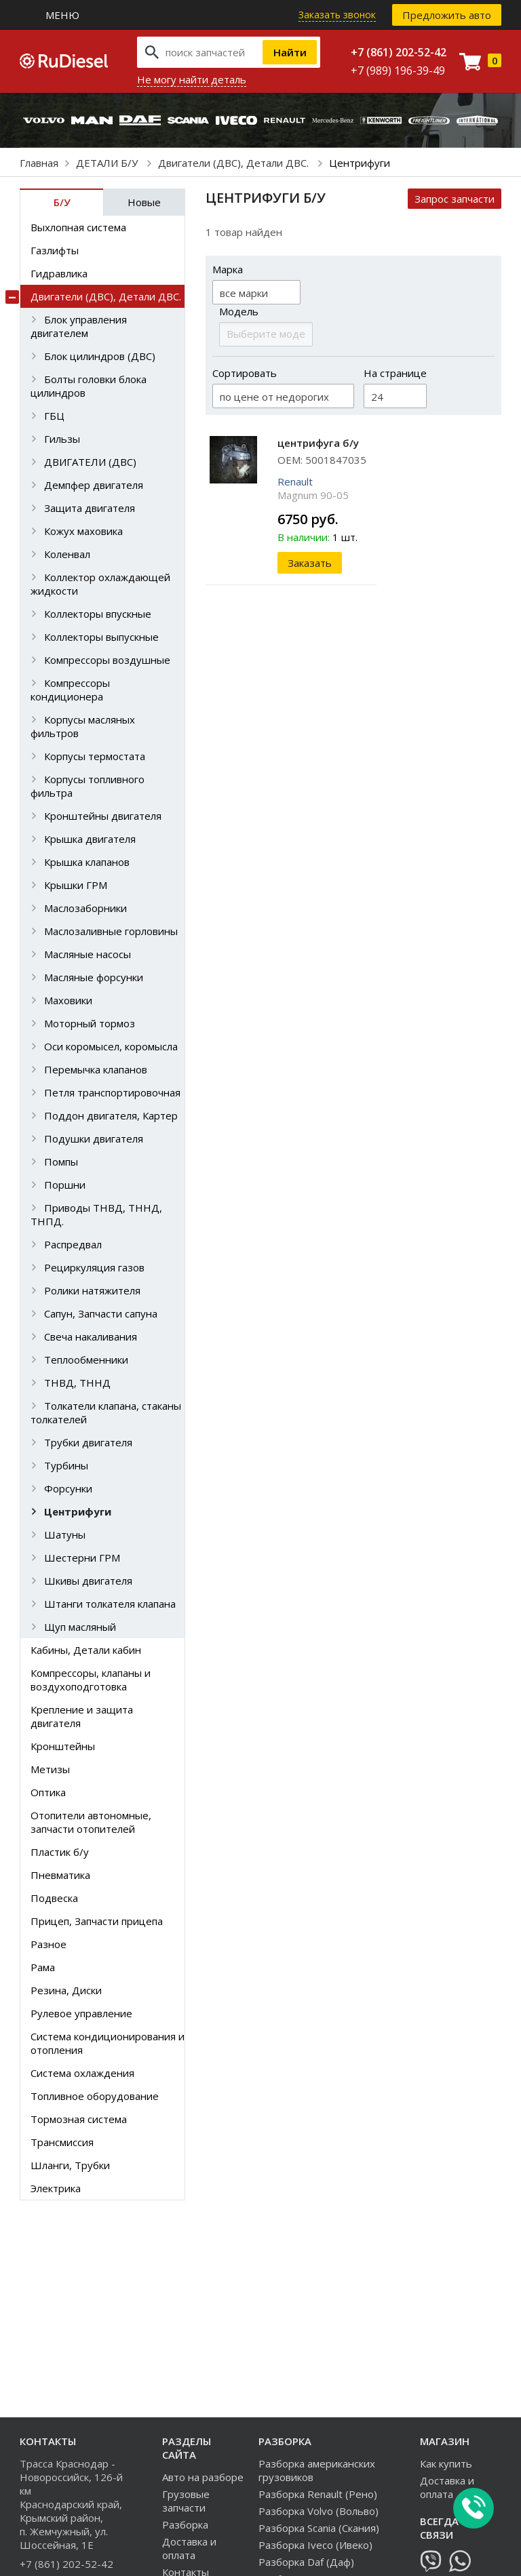  I want to click on Крышка двигателя, so click(90, 839).